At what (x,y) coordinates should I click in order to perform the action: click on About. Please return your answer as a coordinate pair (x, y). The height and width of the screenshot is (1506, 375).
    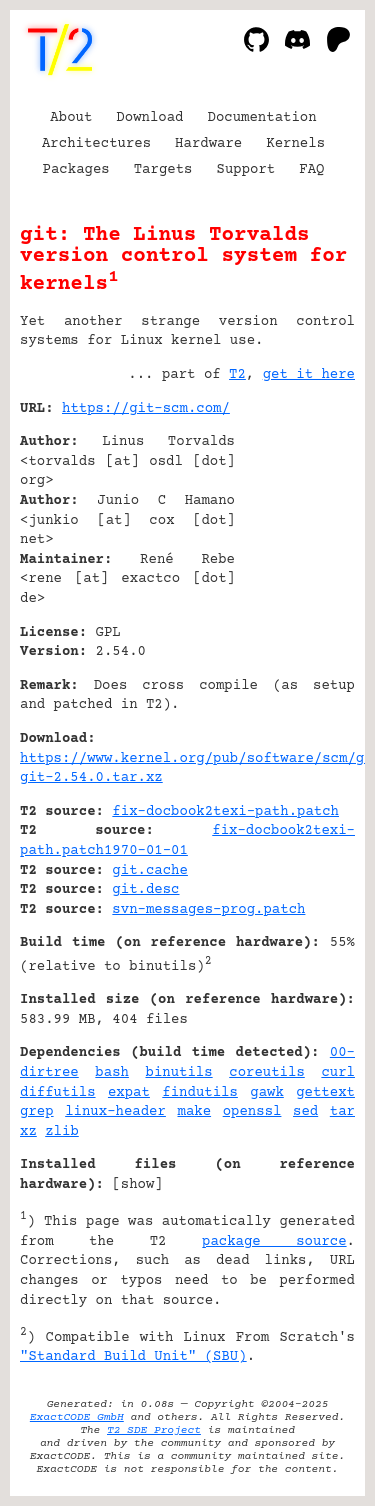
    Looking at the image, I should click on (71, 118).